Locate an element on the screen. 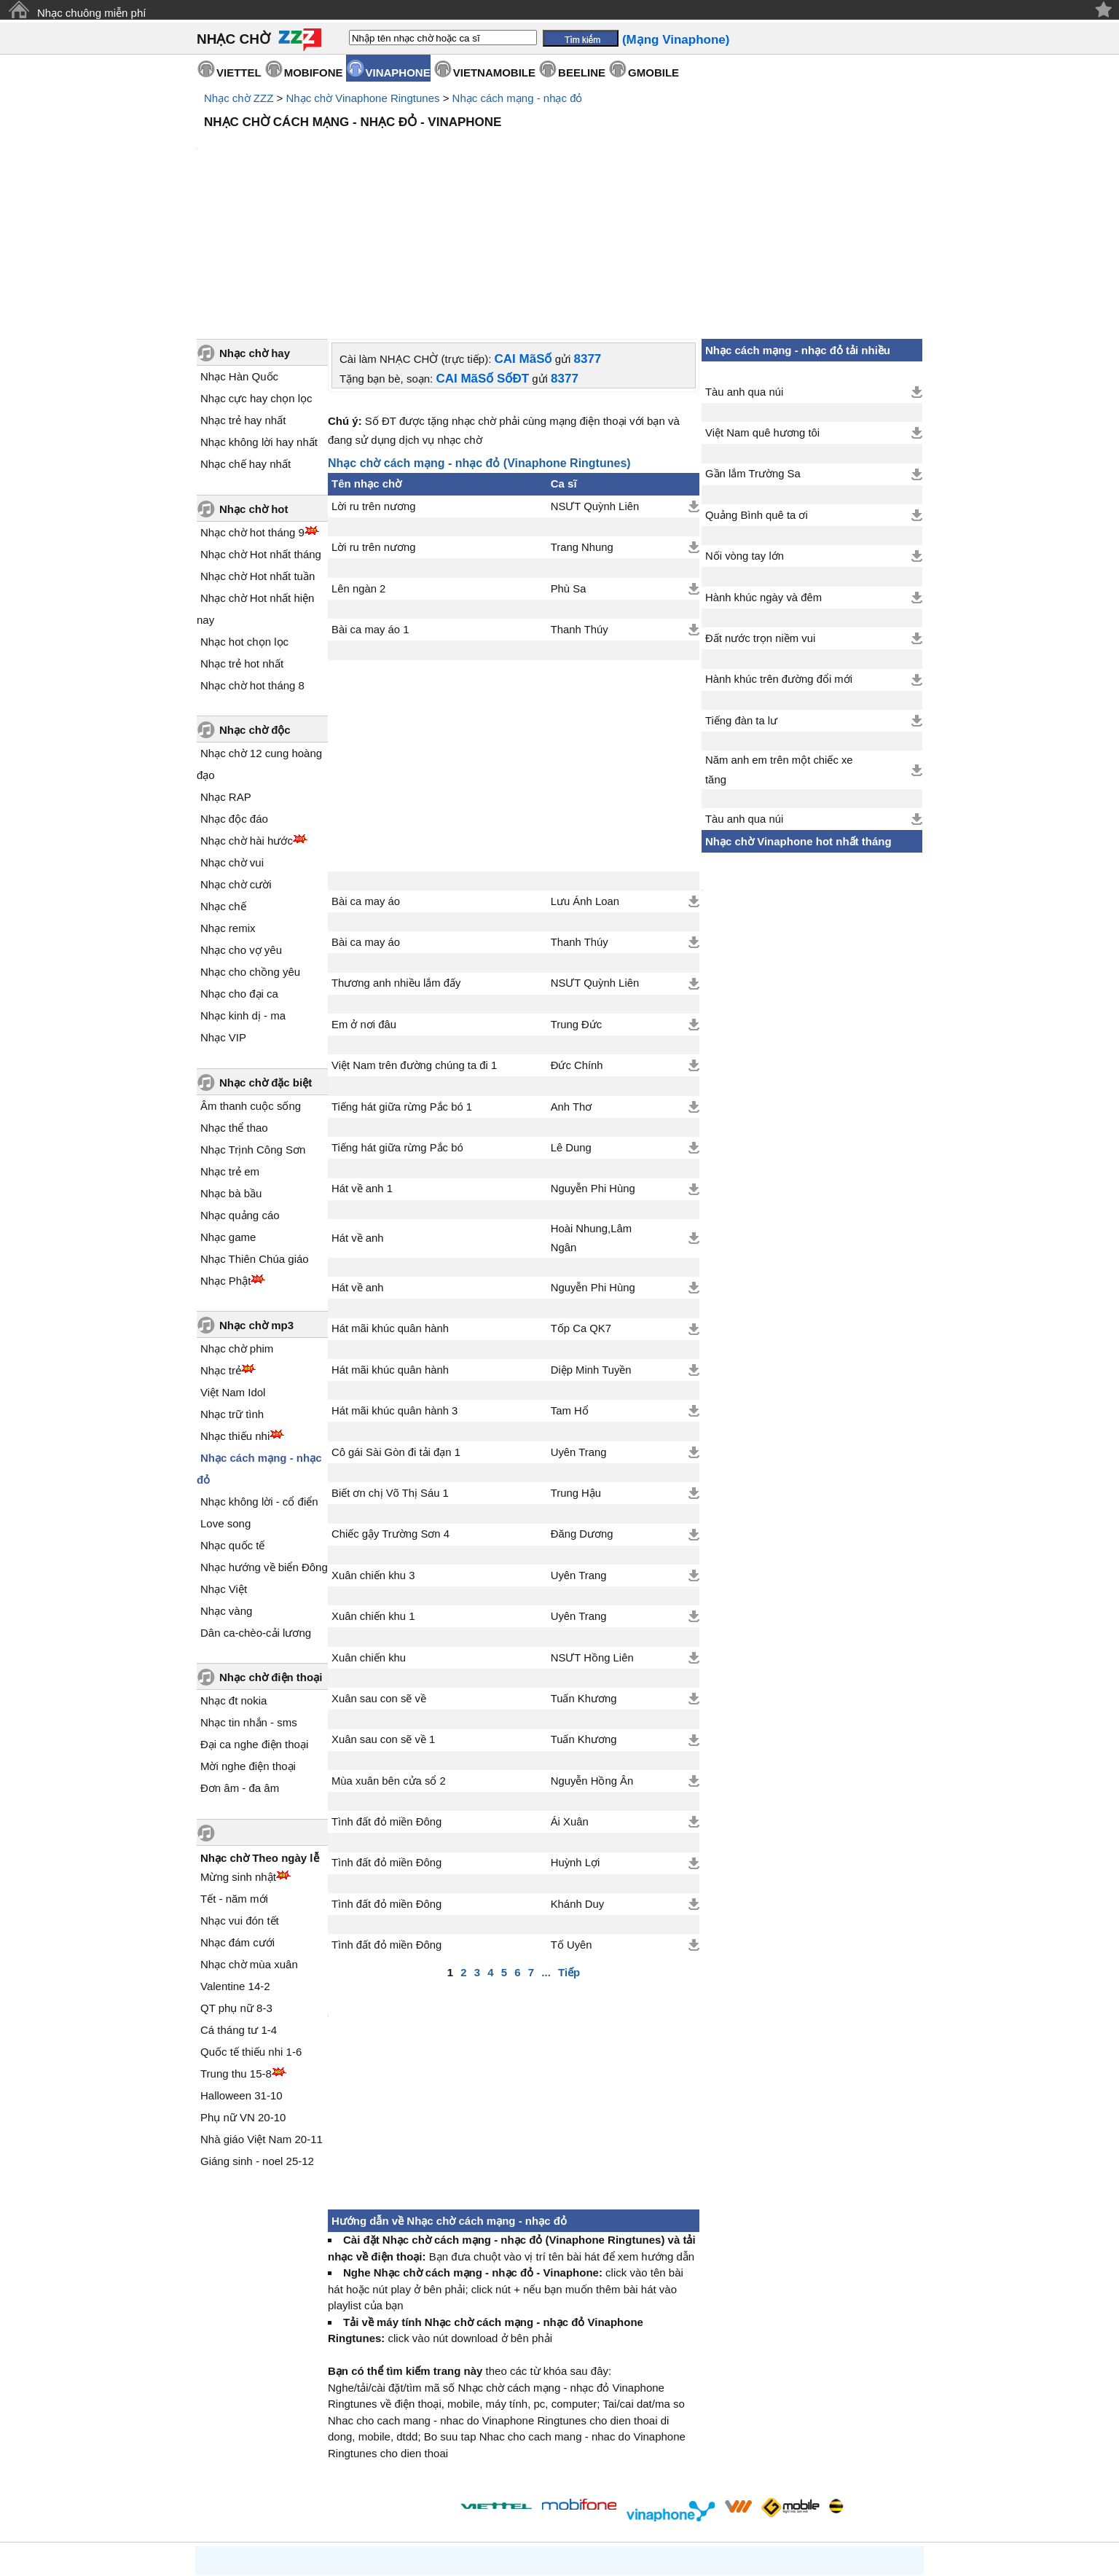 This screenshot has width=1119, height=2576. Nhà giáo Việt Nam 20-11 is located at coordinates (261, 2015).